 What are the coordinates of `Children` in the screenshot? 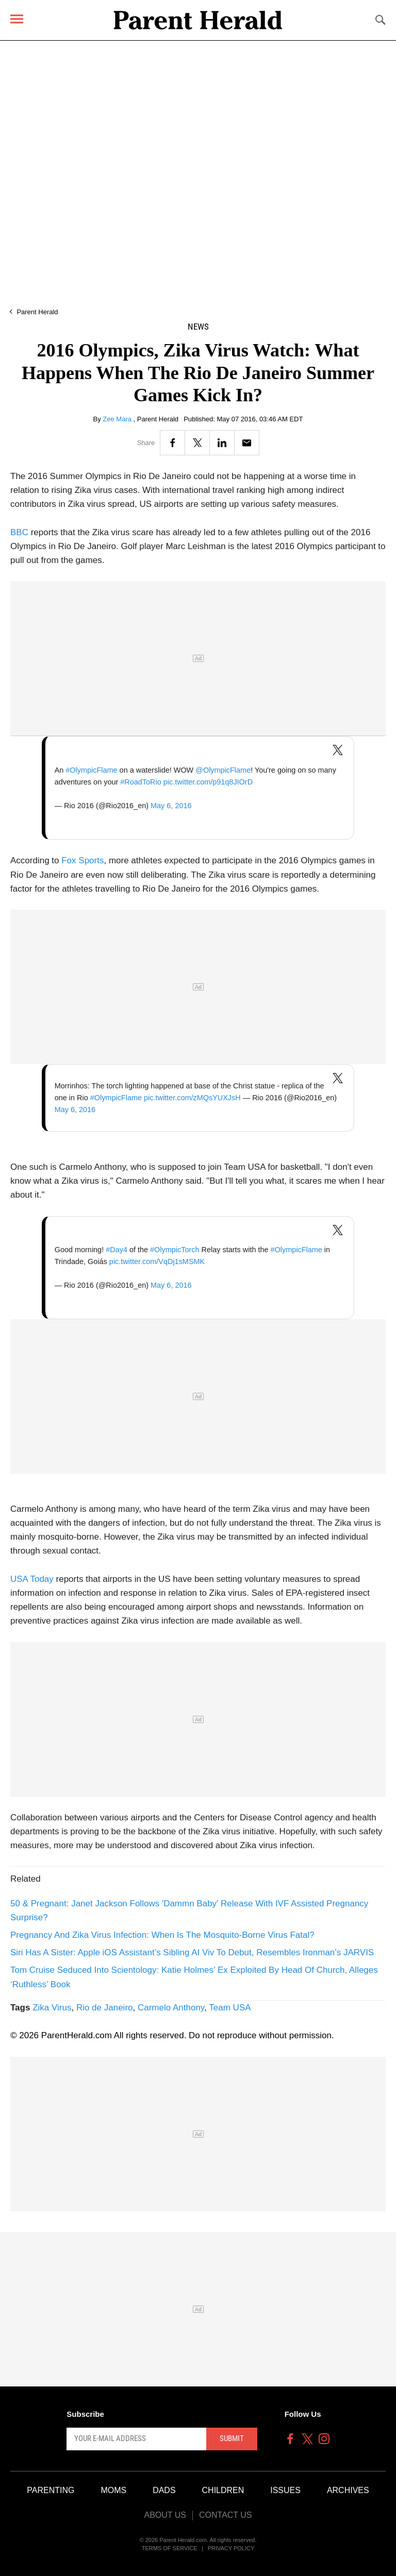 It's located at (223, 2490).